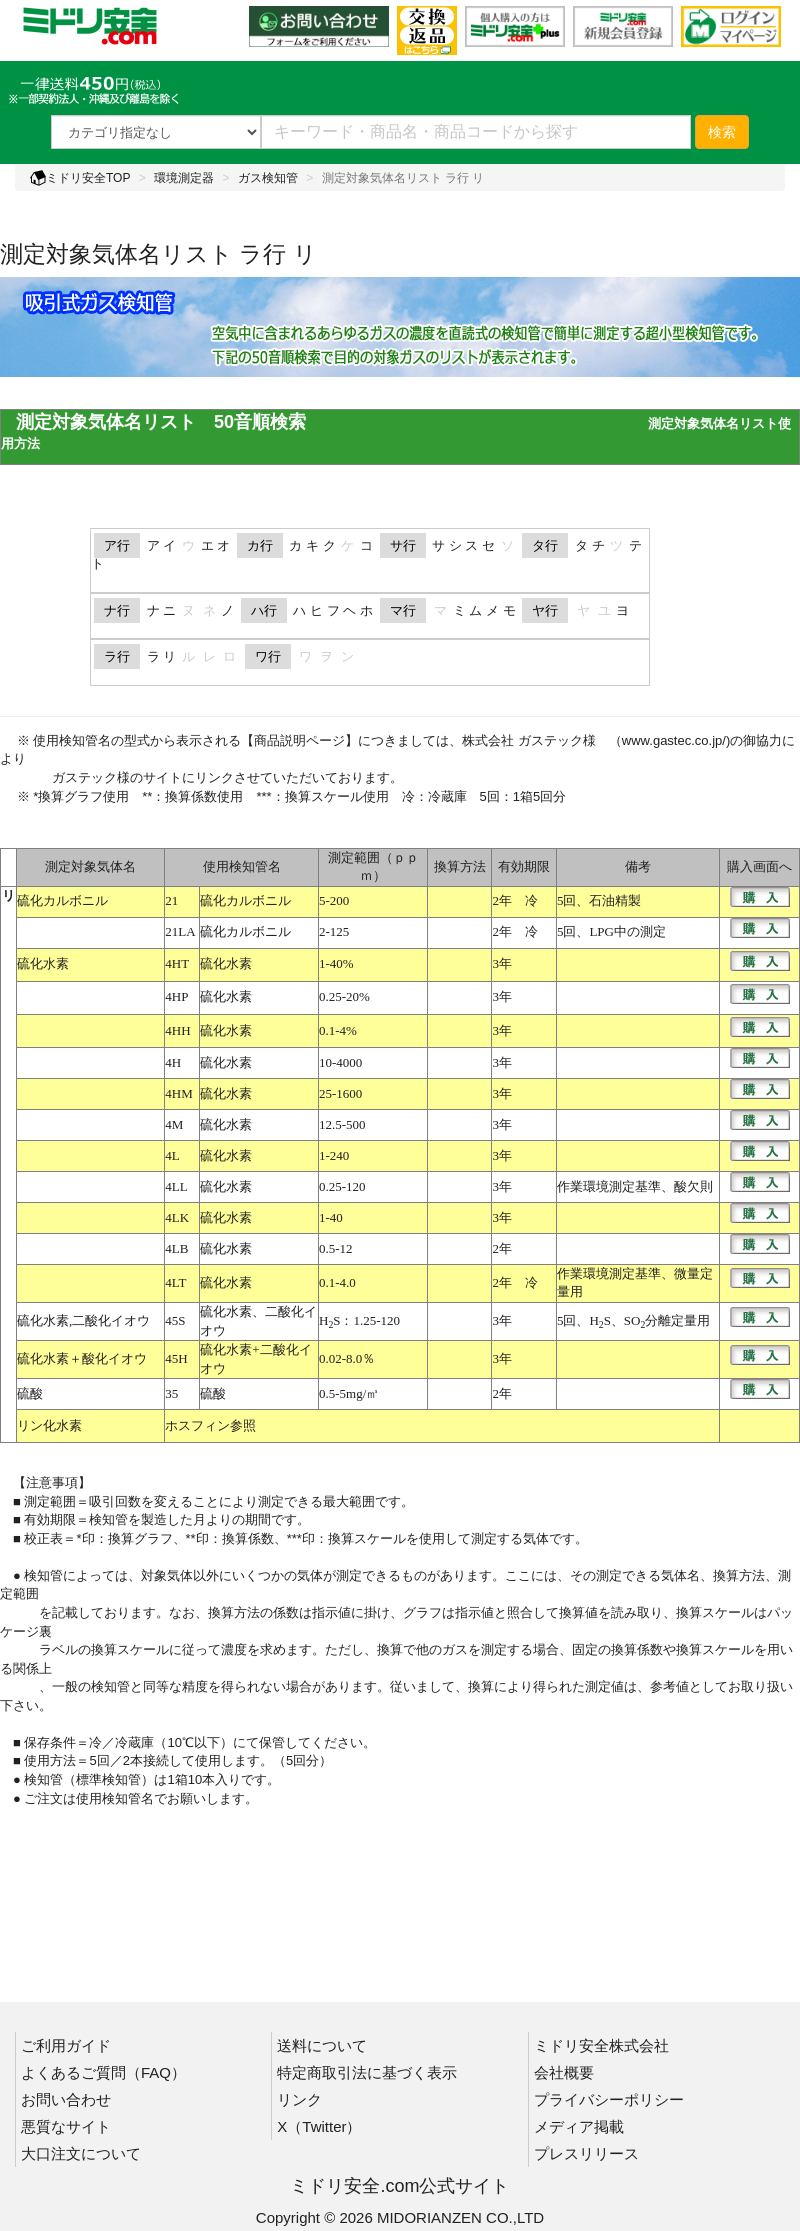 Image resolution: width=800 pixels, height=2231 pixels. I want to click on X（Twitter）, so click(319, 2126).